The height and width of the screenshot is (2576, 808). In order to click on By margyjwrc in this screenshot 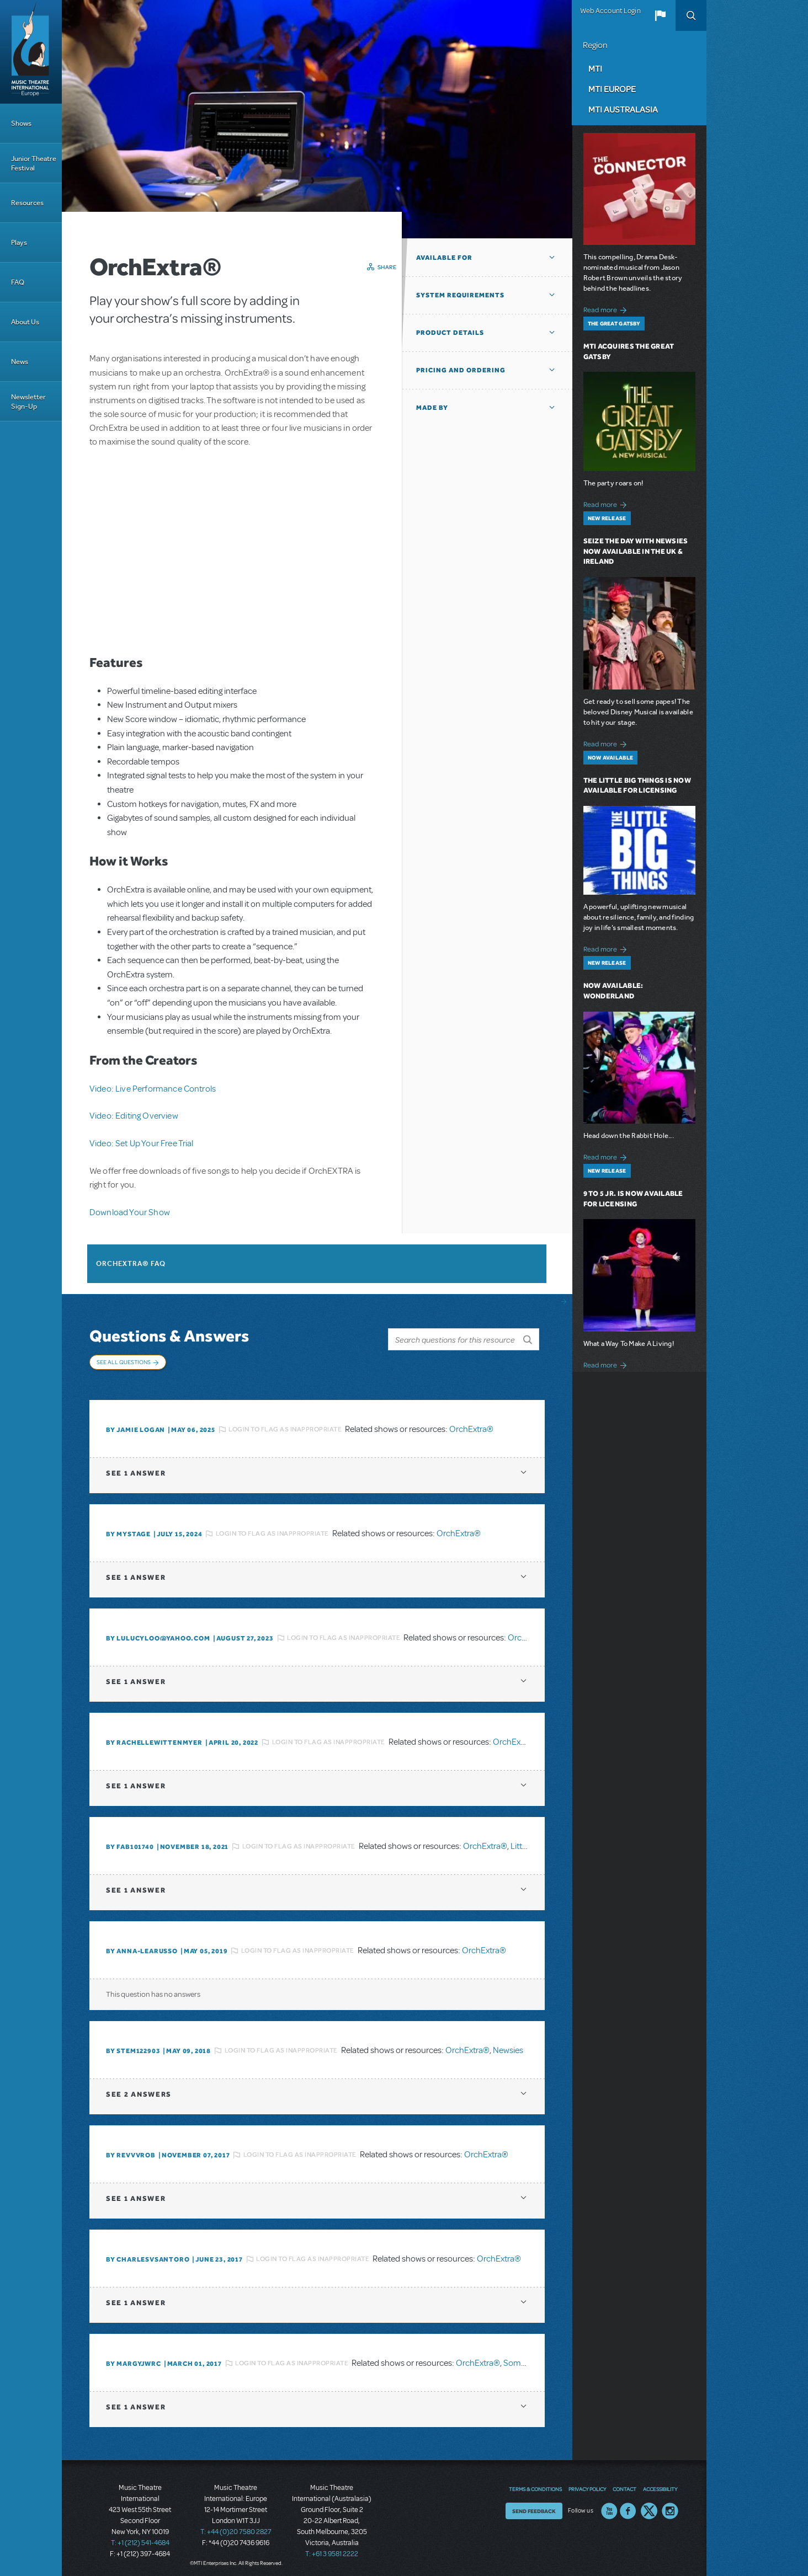, I will do `click(133, 2358)`.